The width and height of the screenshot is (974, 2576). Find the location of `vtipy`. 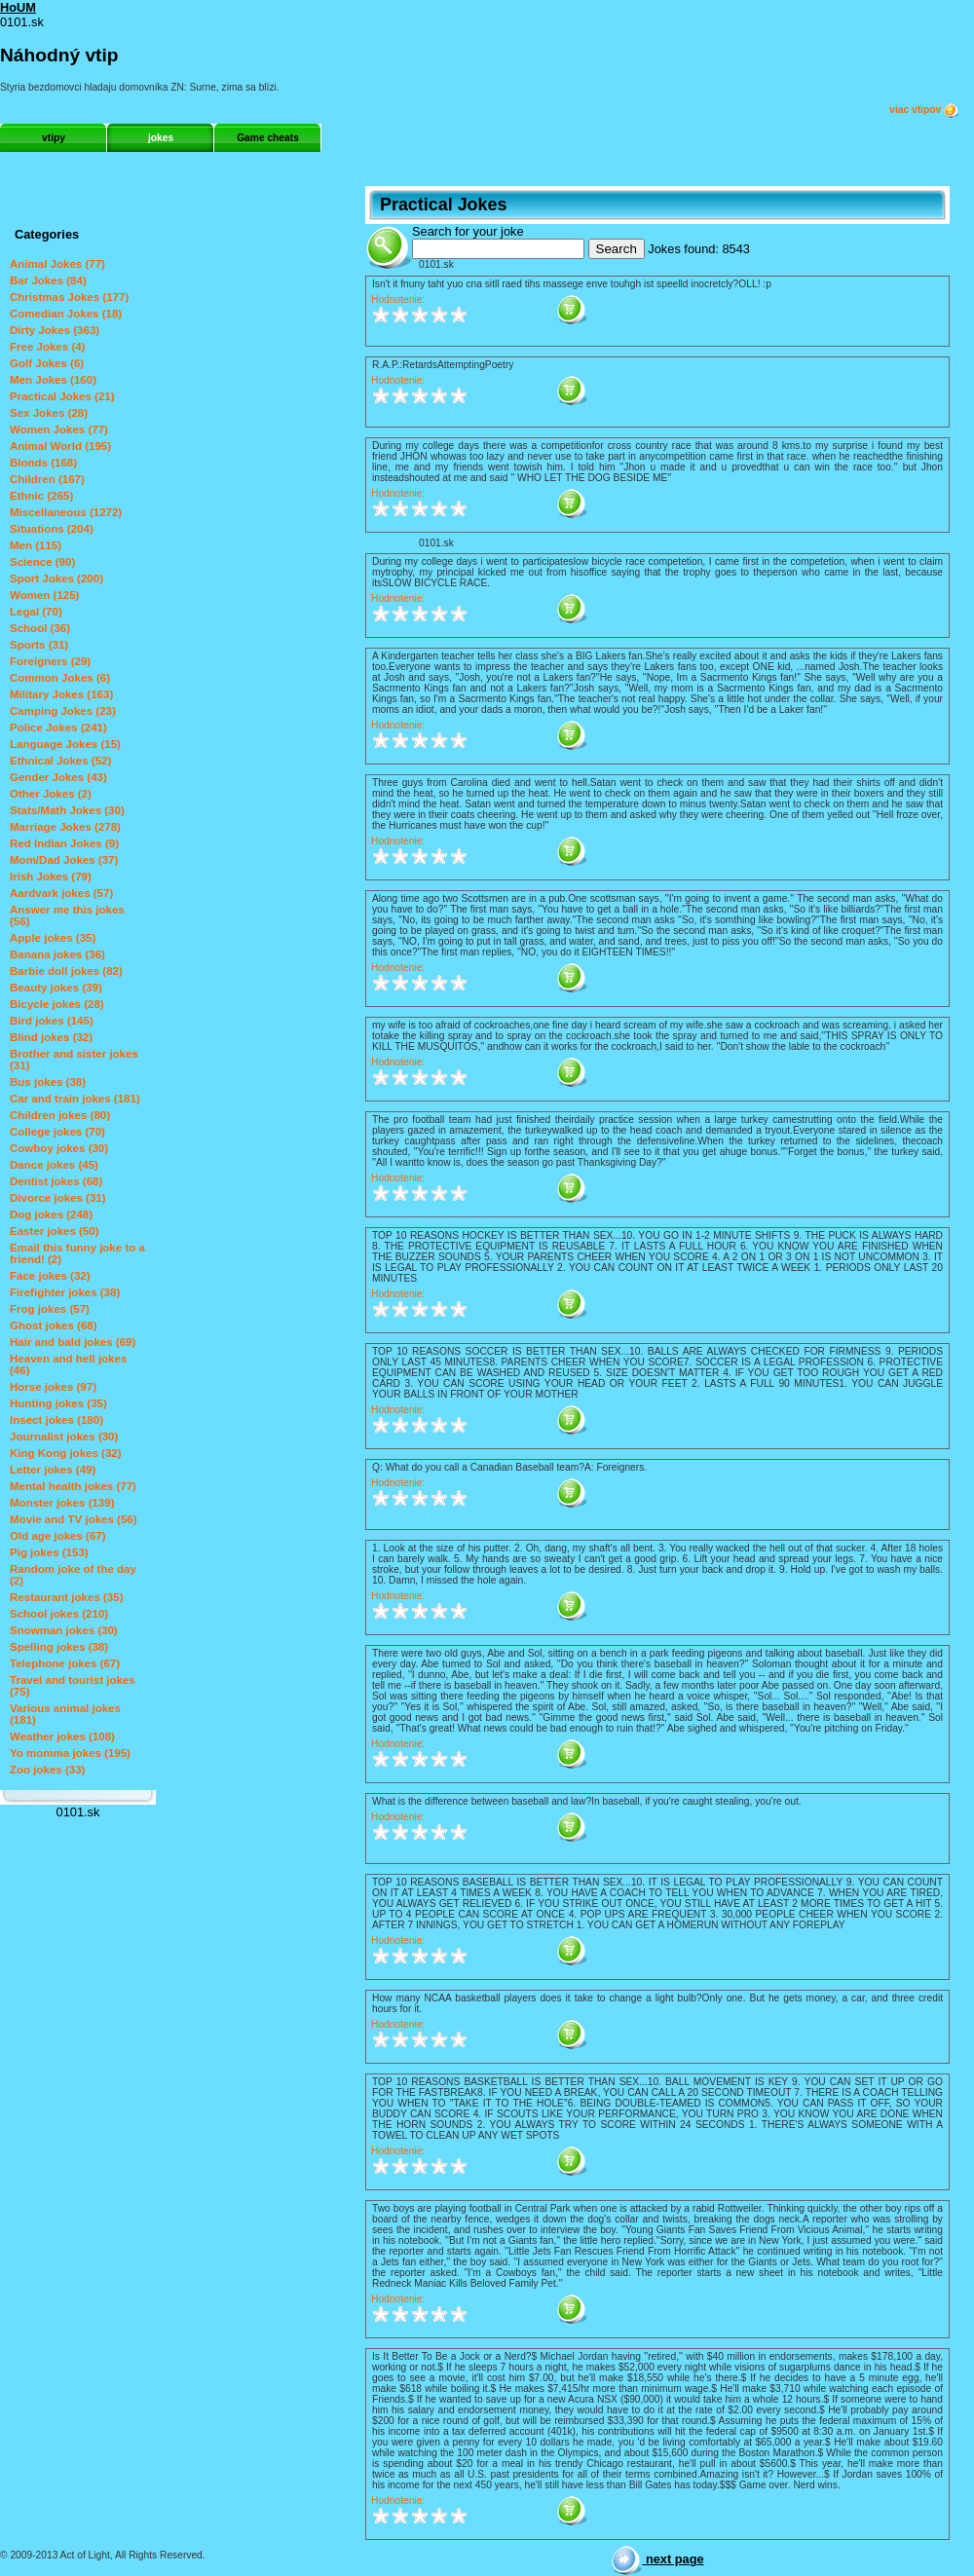

vtipy is located at coordinates (53, 137).